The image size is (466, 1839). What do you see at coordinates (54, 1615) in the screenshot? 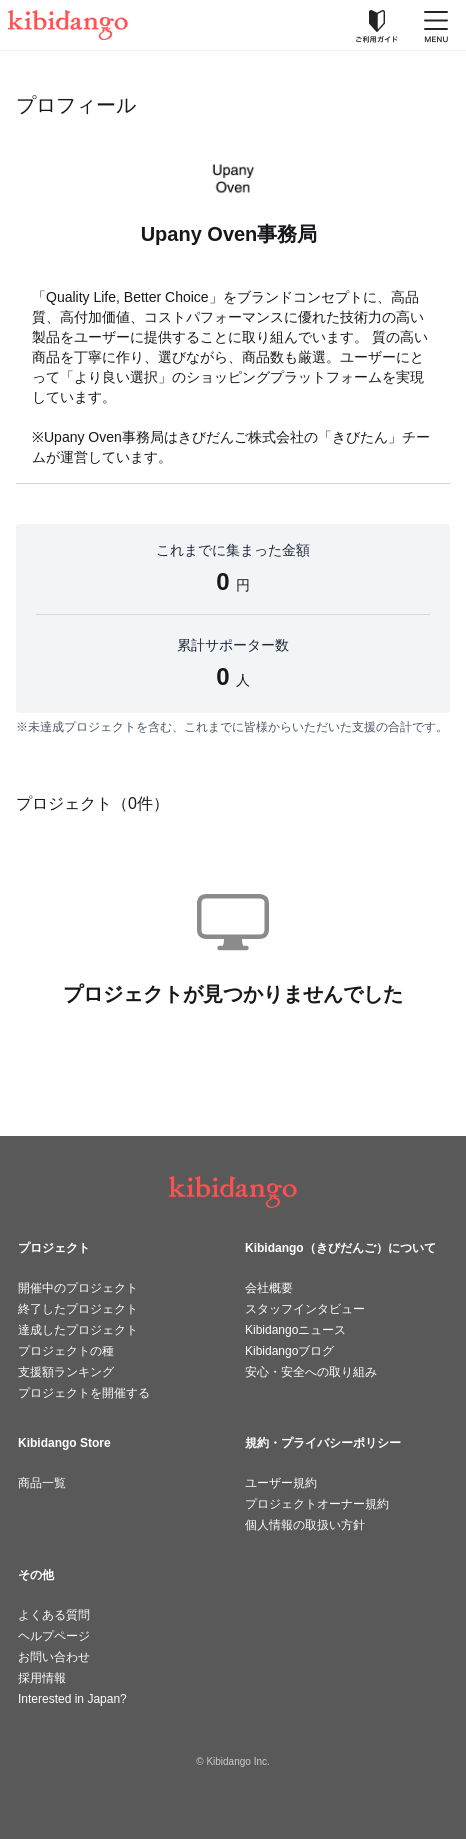
I see `よくある質問` at bounding box center [54, 1615].